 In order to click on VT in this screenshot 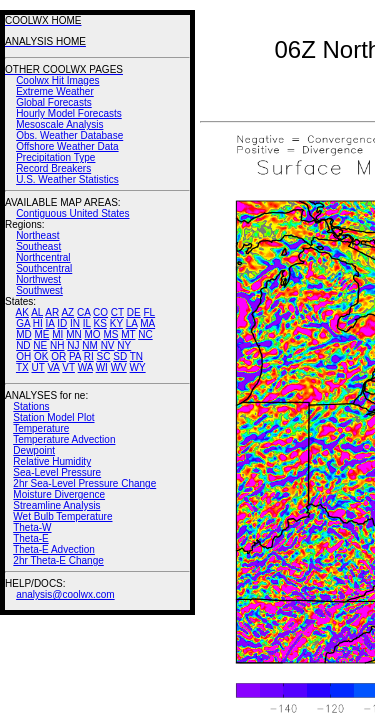, I will do `click(68, 367)`.